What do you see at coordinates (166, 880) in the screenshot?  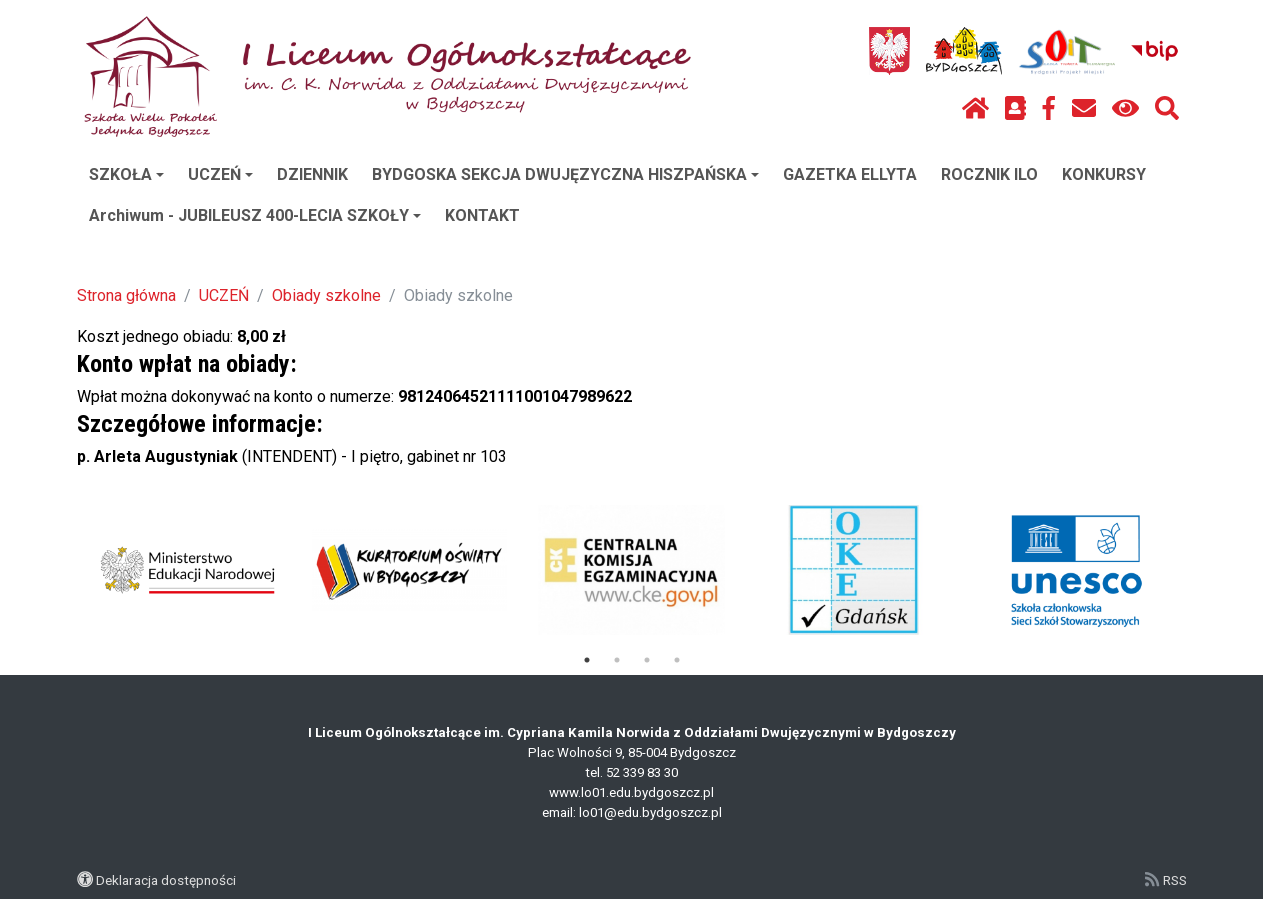 I see `Deklaracja dostępności` at bounding box center [166, 880].